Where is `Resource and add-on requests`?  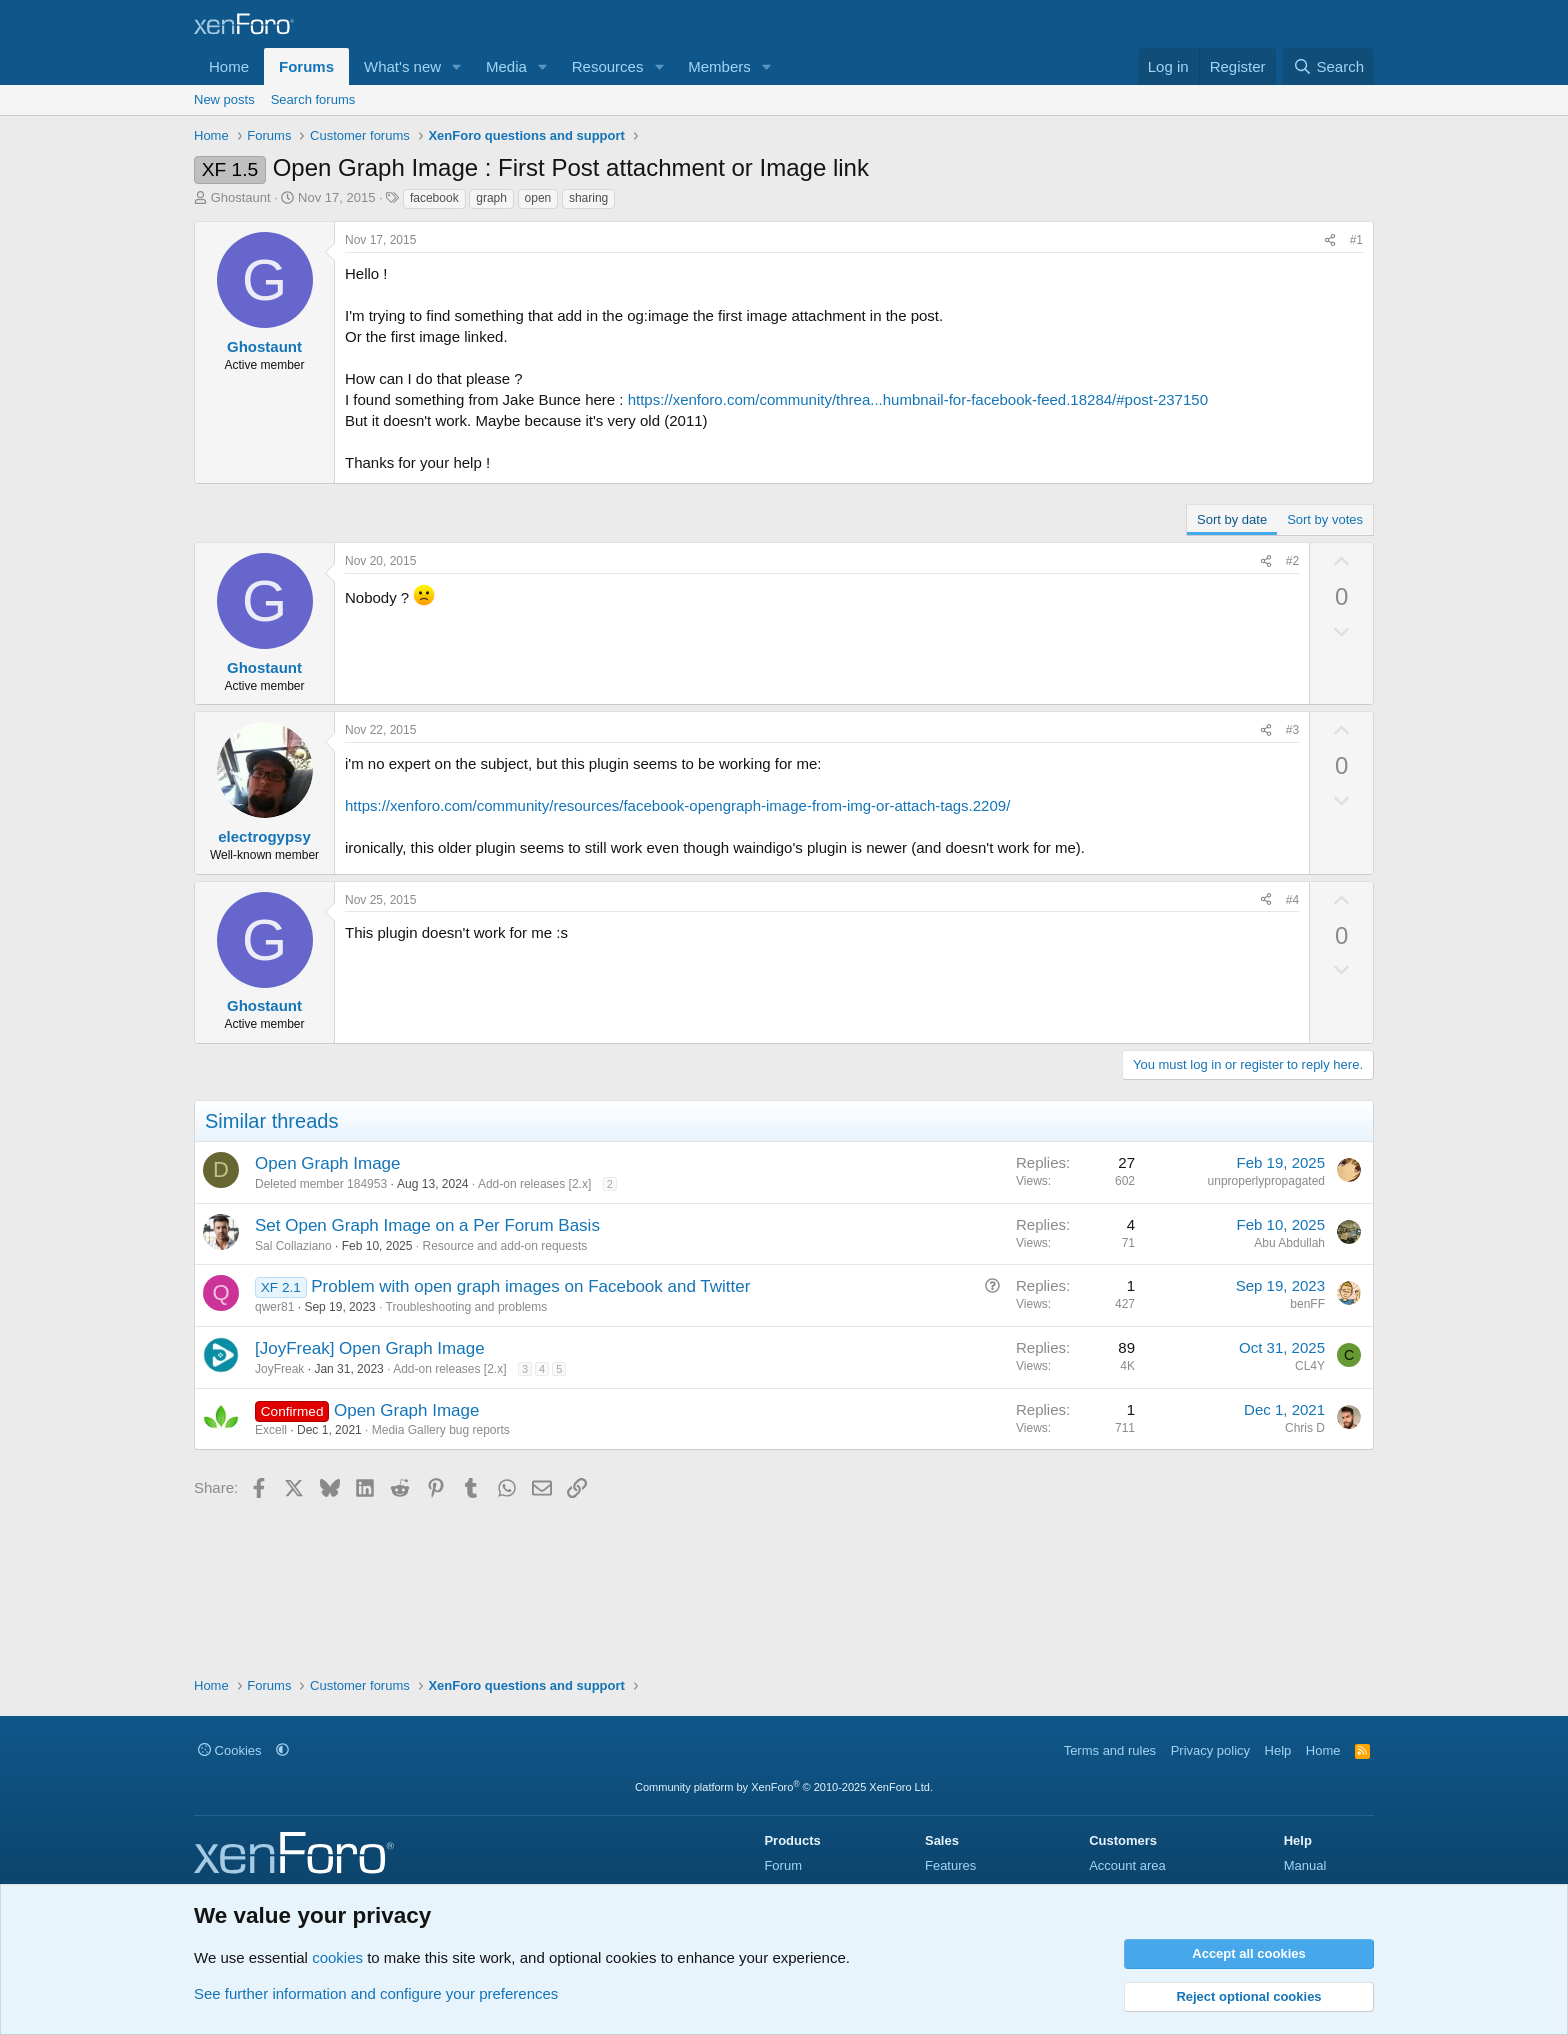
Resource and add-on requests is located at coordinates (504, 1246).